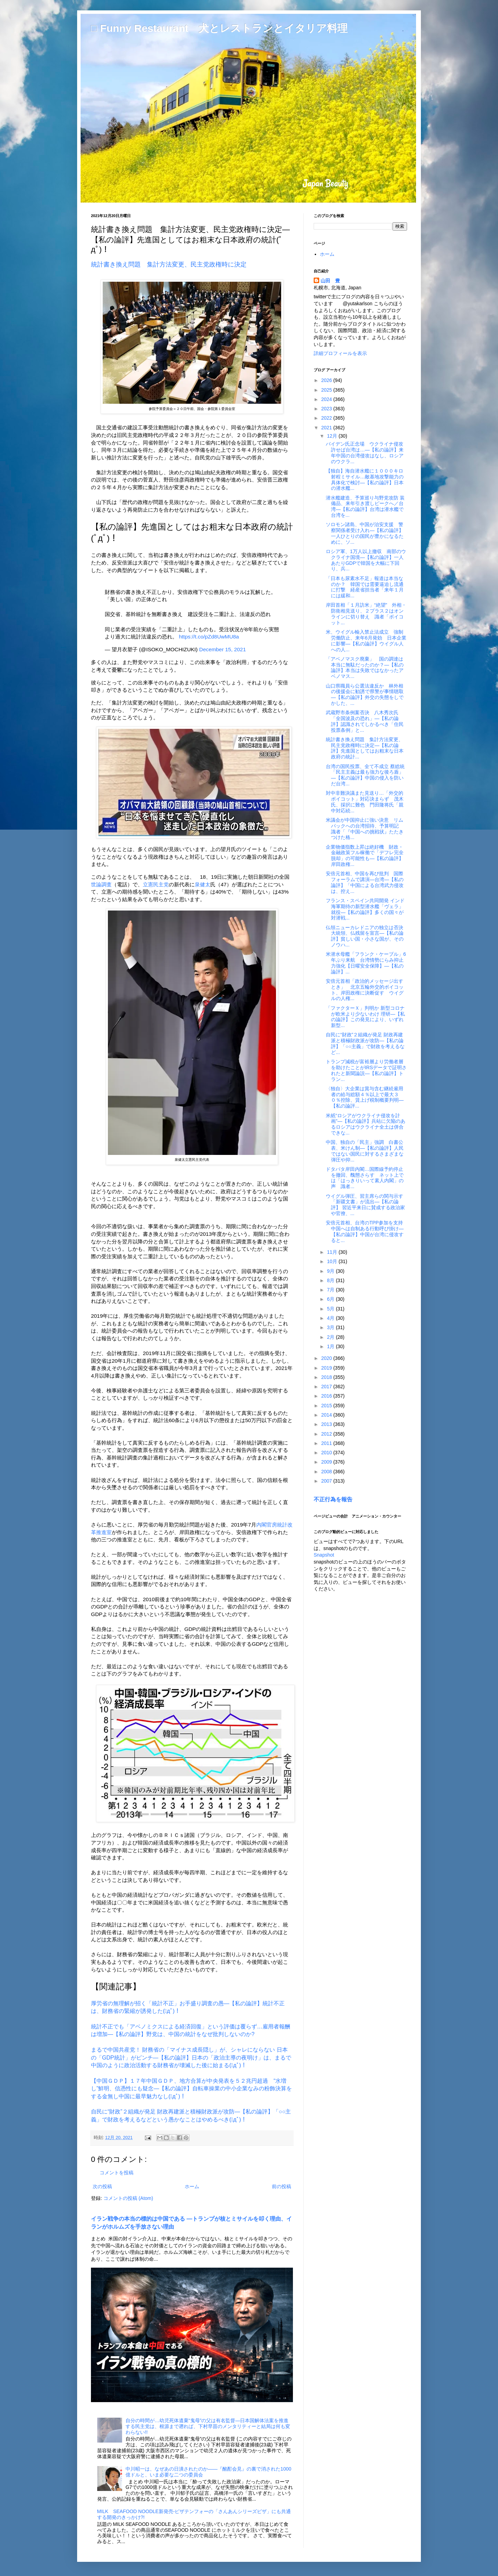 This screenshot has height=2576, width=498. I want to click on 山口県職員ら公選法違反か 林外相の後援会に勧誘で県警が事情聴取―【私の論評】外交の失態をしでかした、..., so click(365, 694).